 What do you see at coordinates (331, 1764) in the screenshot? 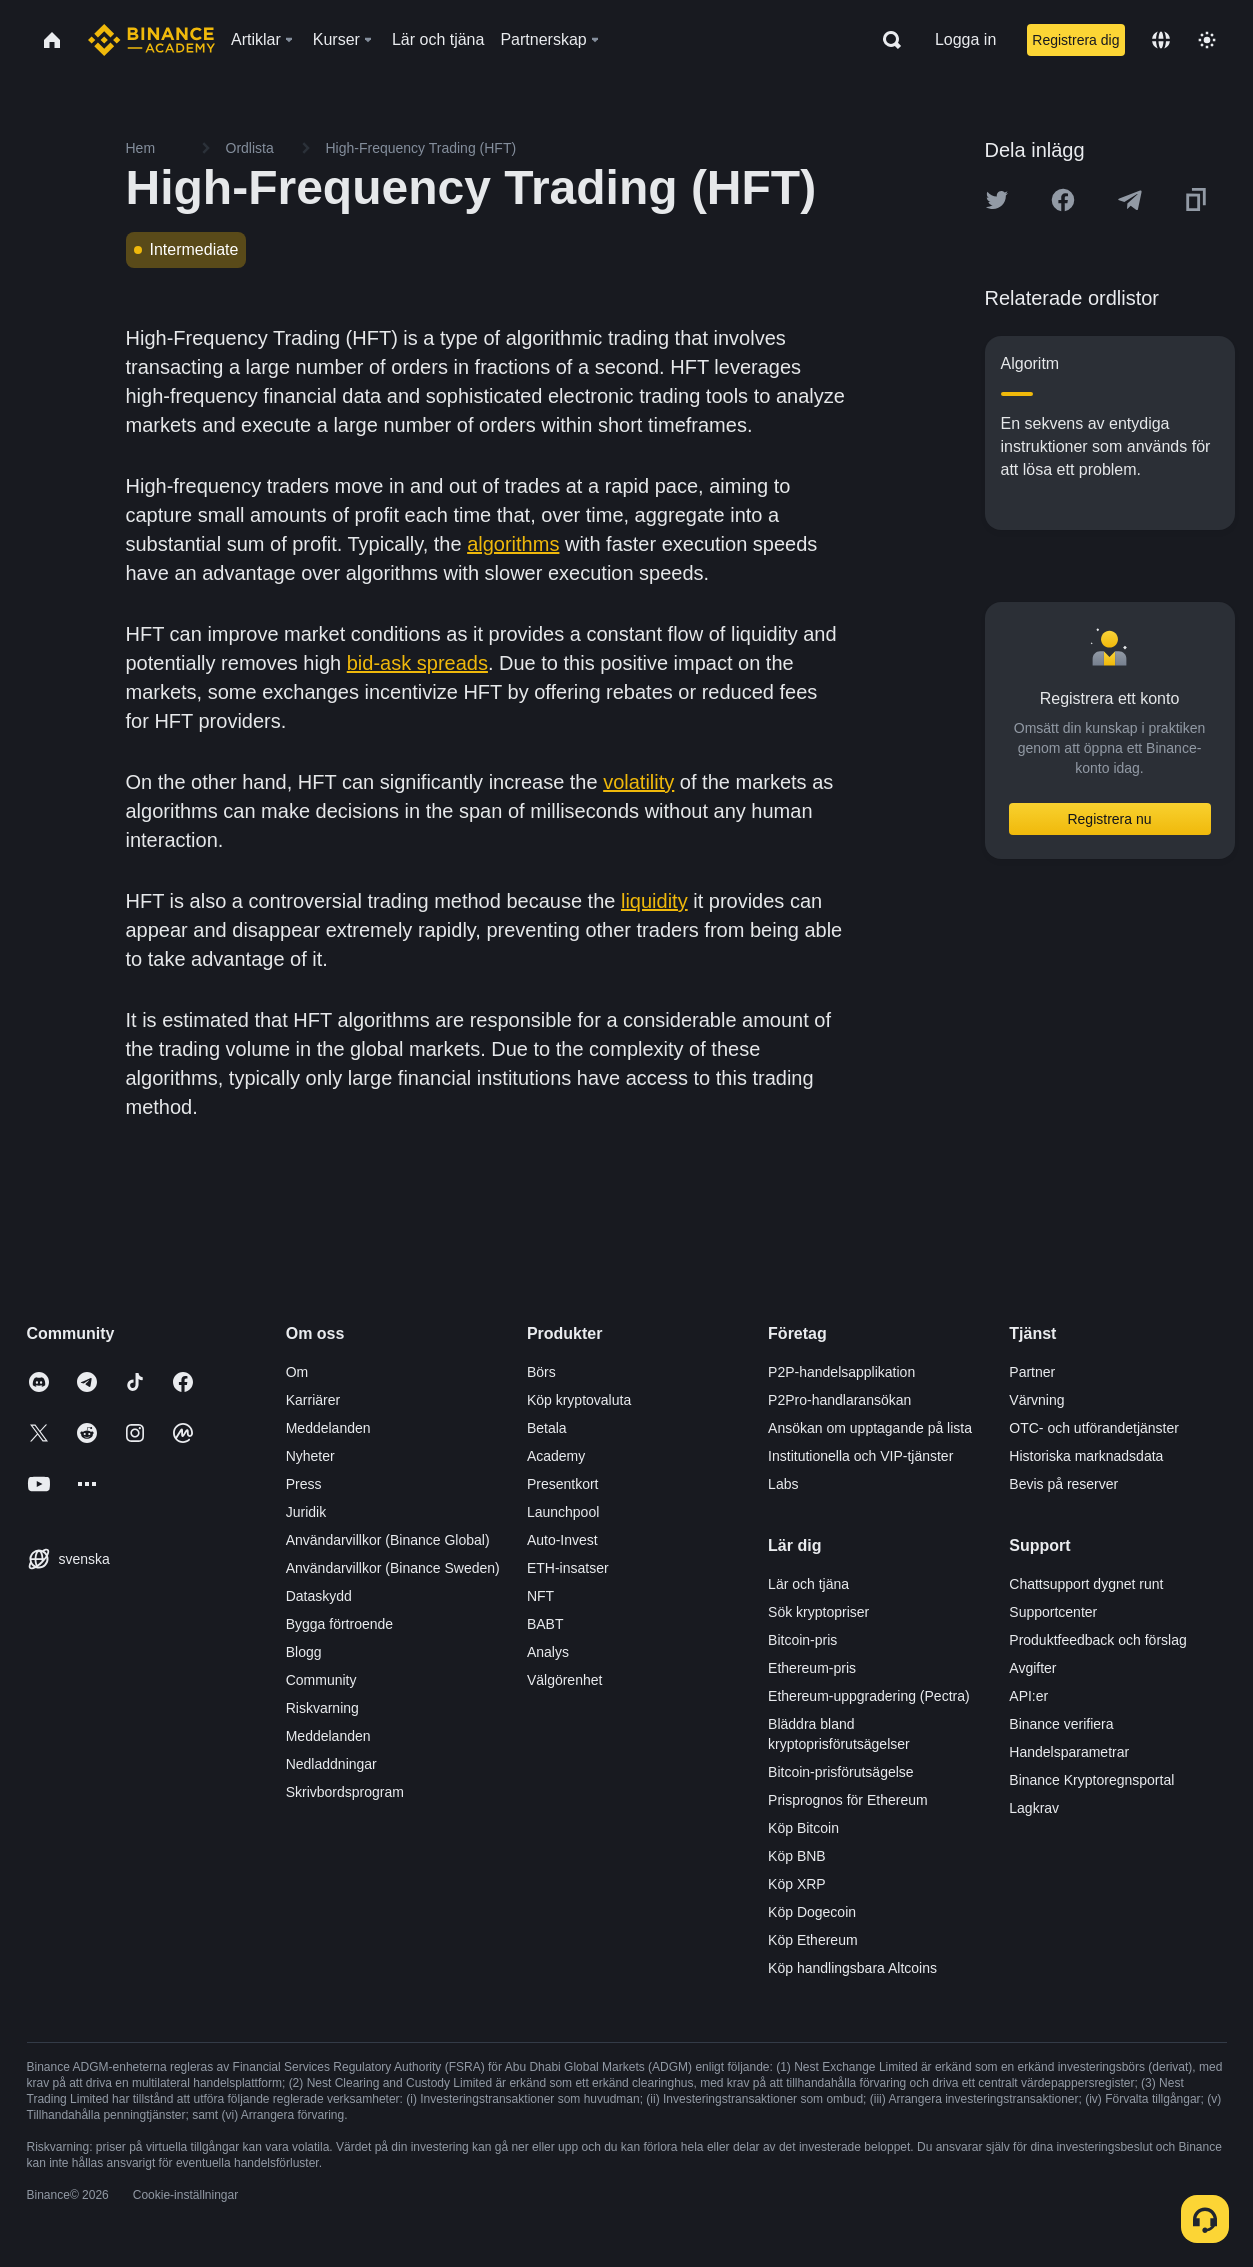
I see `Nedladdningar` at bounding box center [331, 1764].